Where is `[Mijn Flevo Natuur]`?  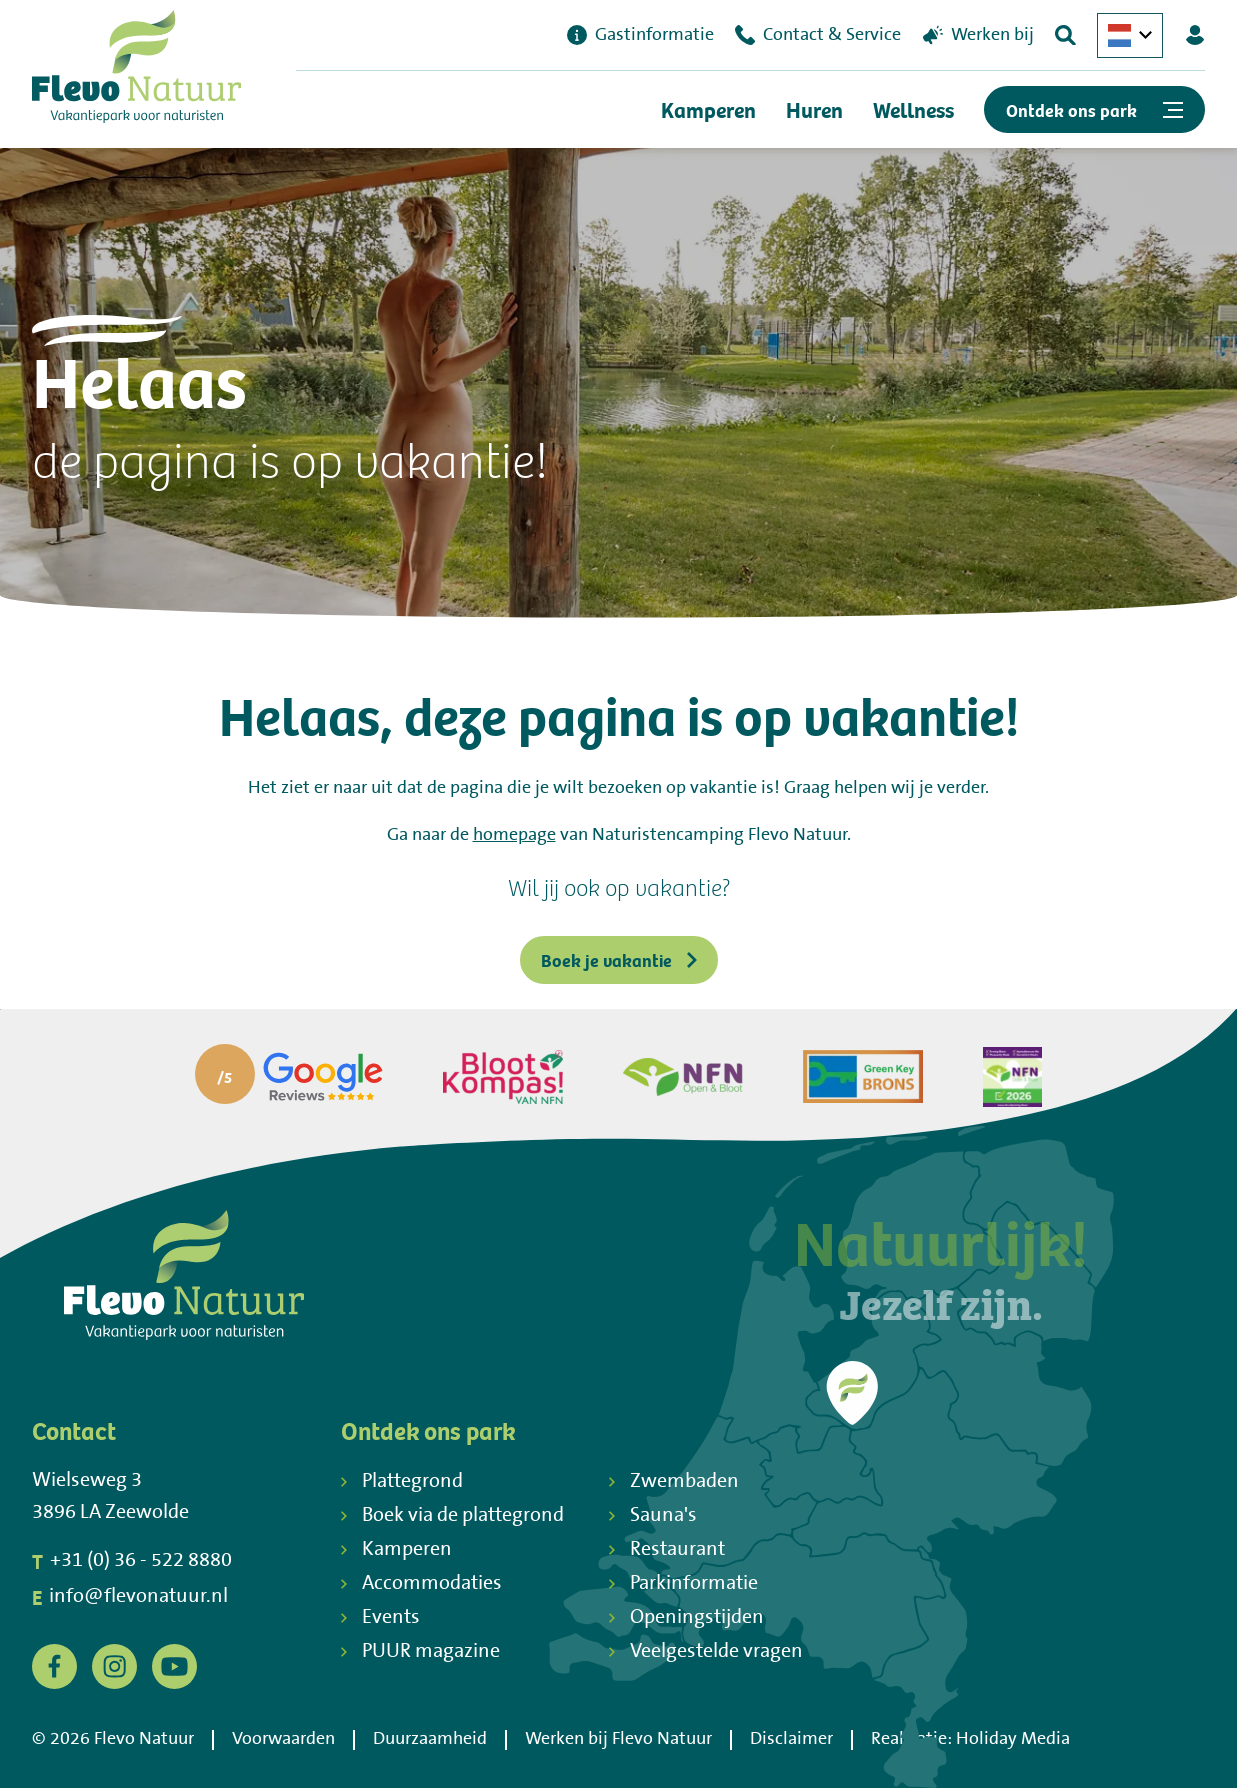
[Mijn Flevo Natuur] is located at coordinates (1195, 35).